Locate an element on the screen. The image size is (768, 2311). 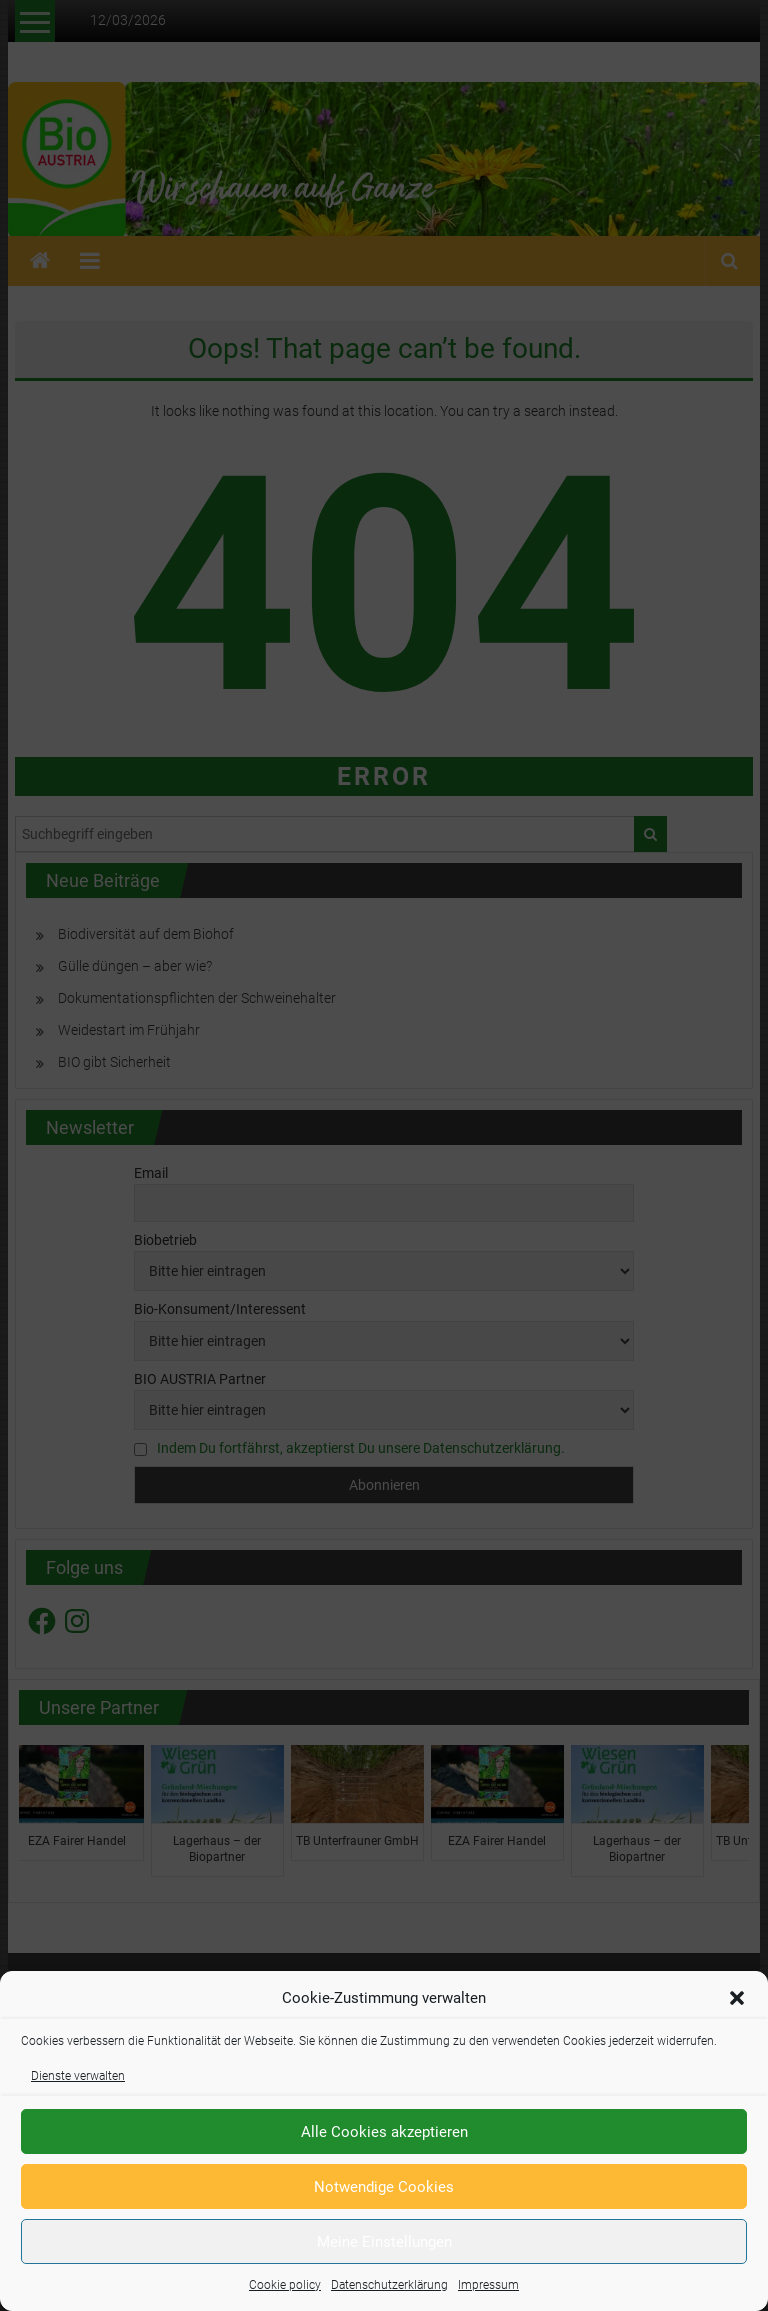
Meine Einstellungen is located at coordinates (384, 2242).